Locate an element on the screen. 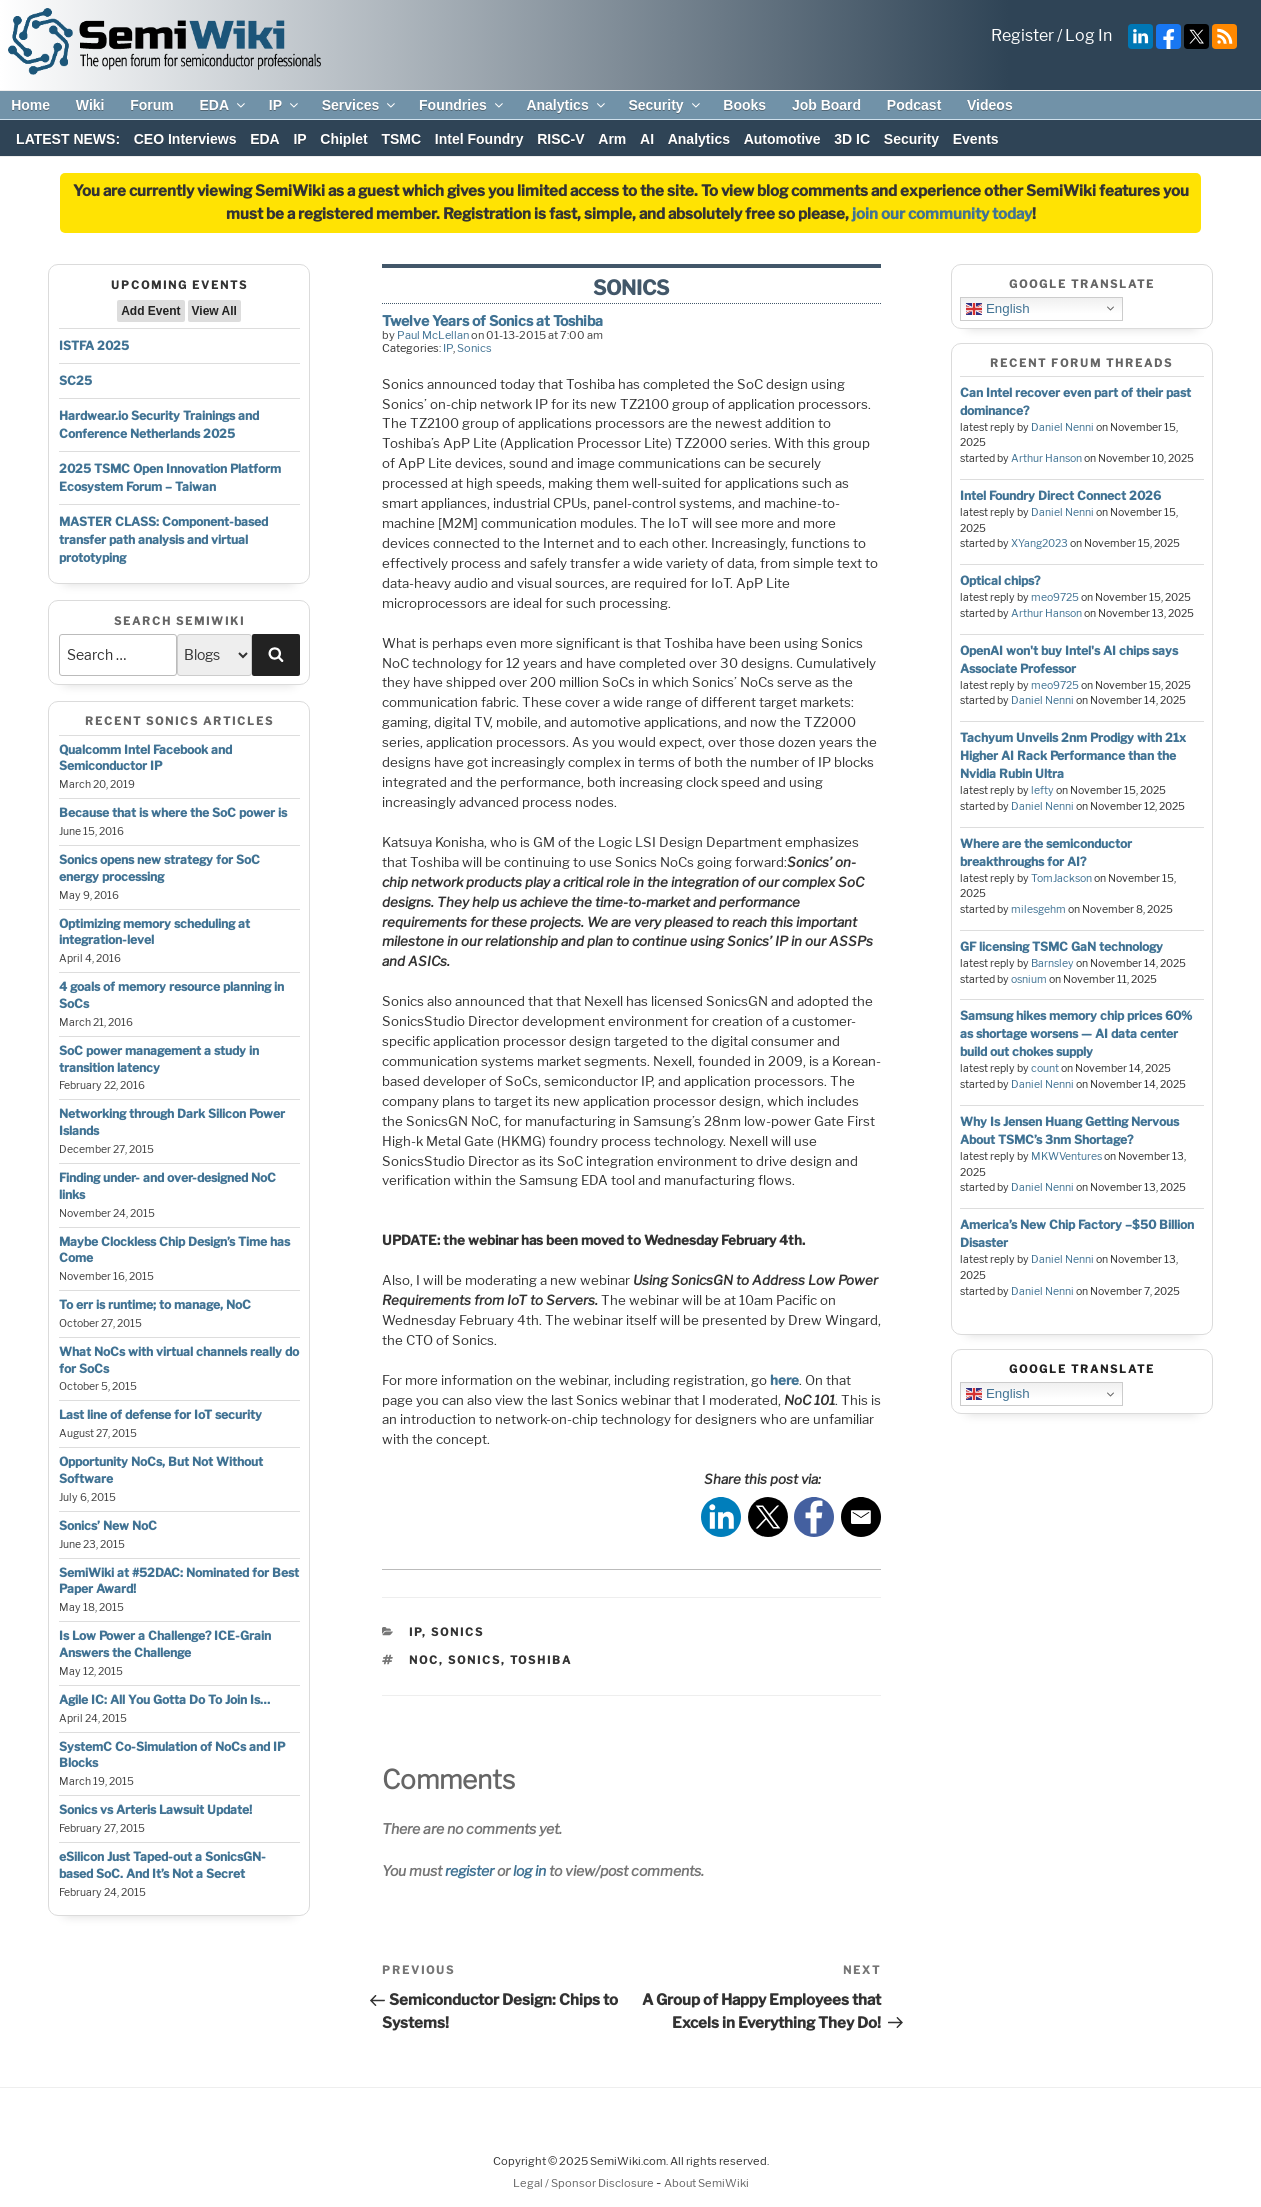 This screenshot has width=1261, height=2207. Optical chips? is located at coordinates (1000, 580).